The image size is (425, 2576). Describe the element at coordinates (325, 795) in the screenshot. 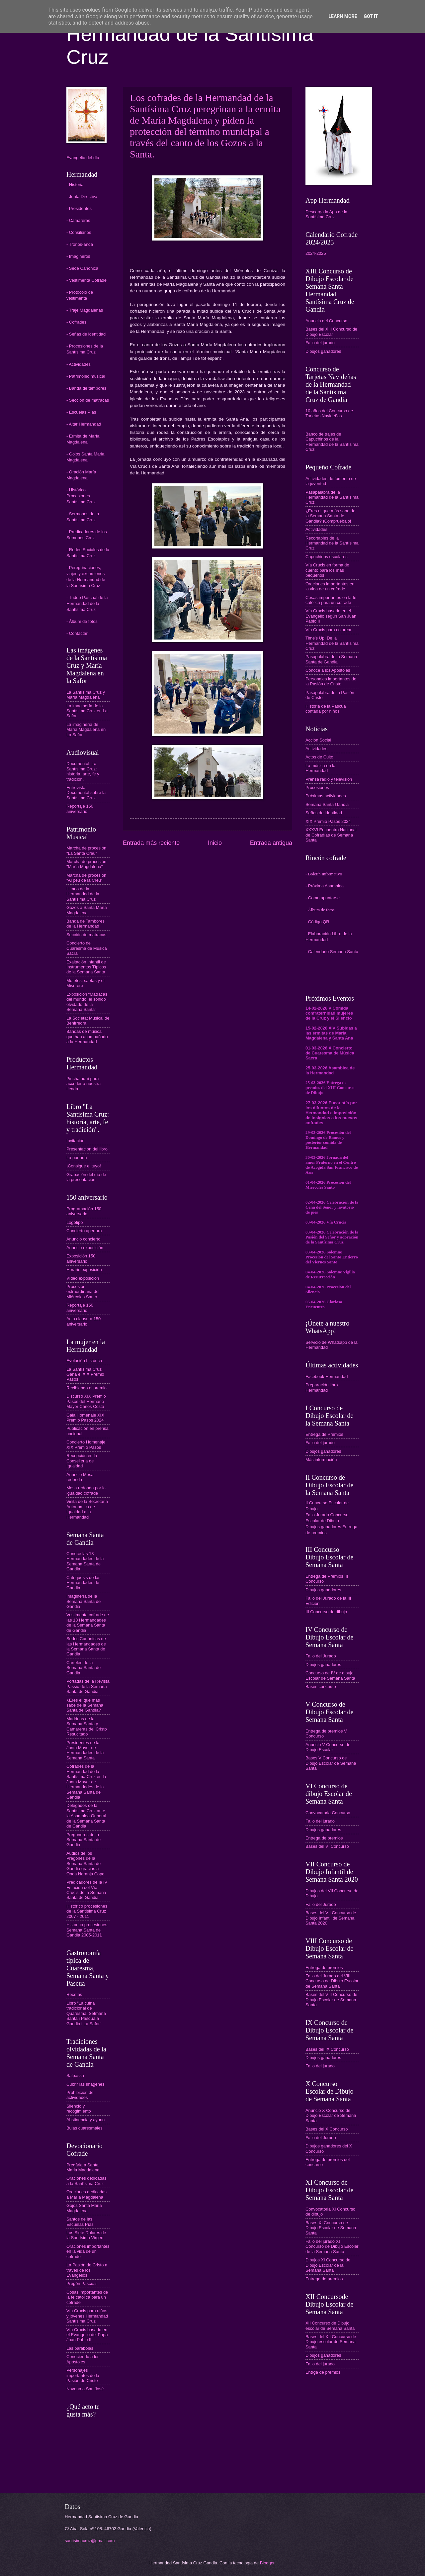

I see `Próximas actividades` at that location.